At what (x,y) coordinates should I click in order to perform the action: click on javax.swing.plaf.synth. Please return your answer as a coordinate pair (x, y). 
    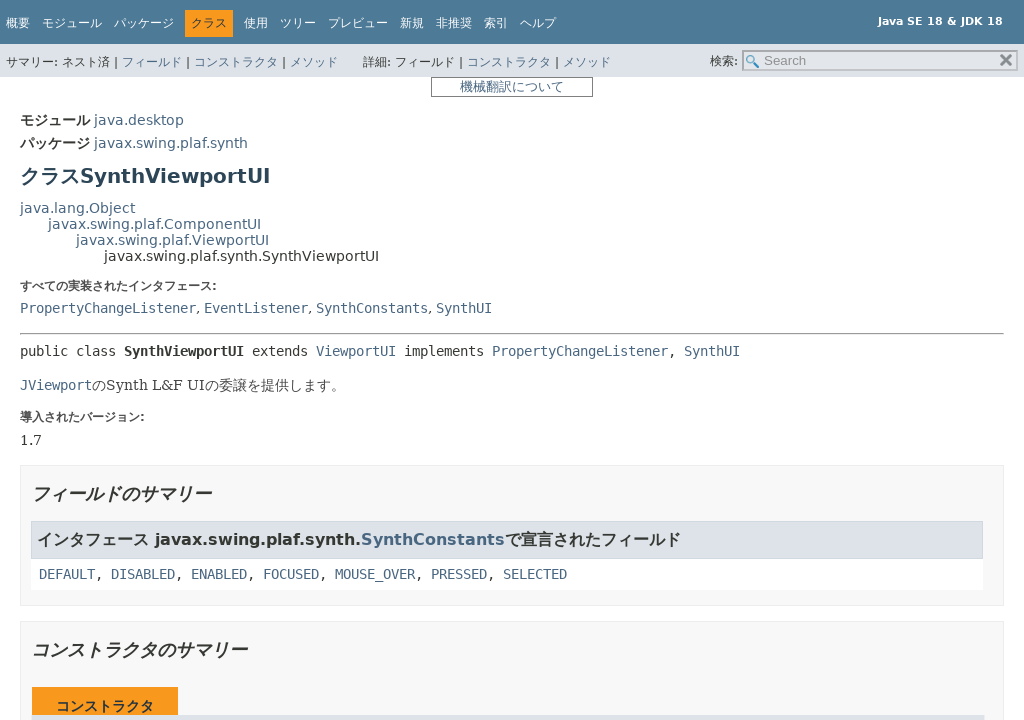
    Looking at the image, I should click on (171, 143).